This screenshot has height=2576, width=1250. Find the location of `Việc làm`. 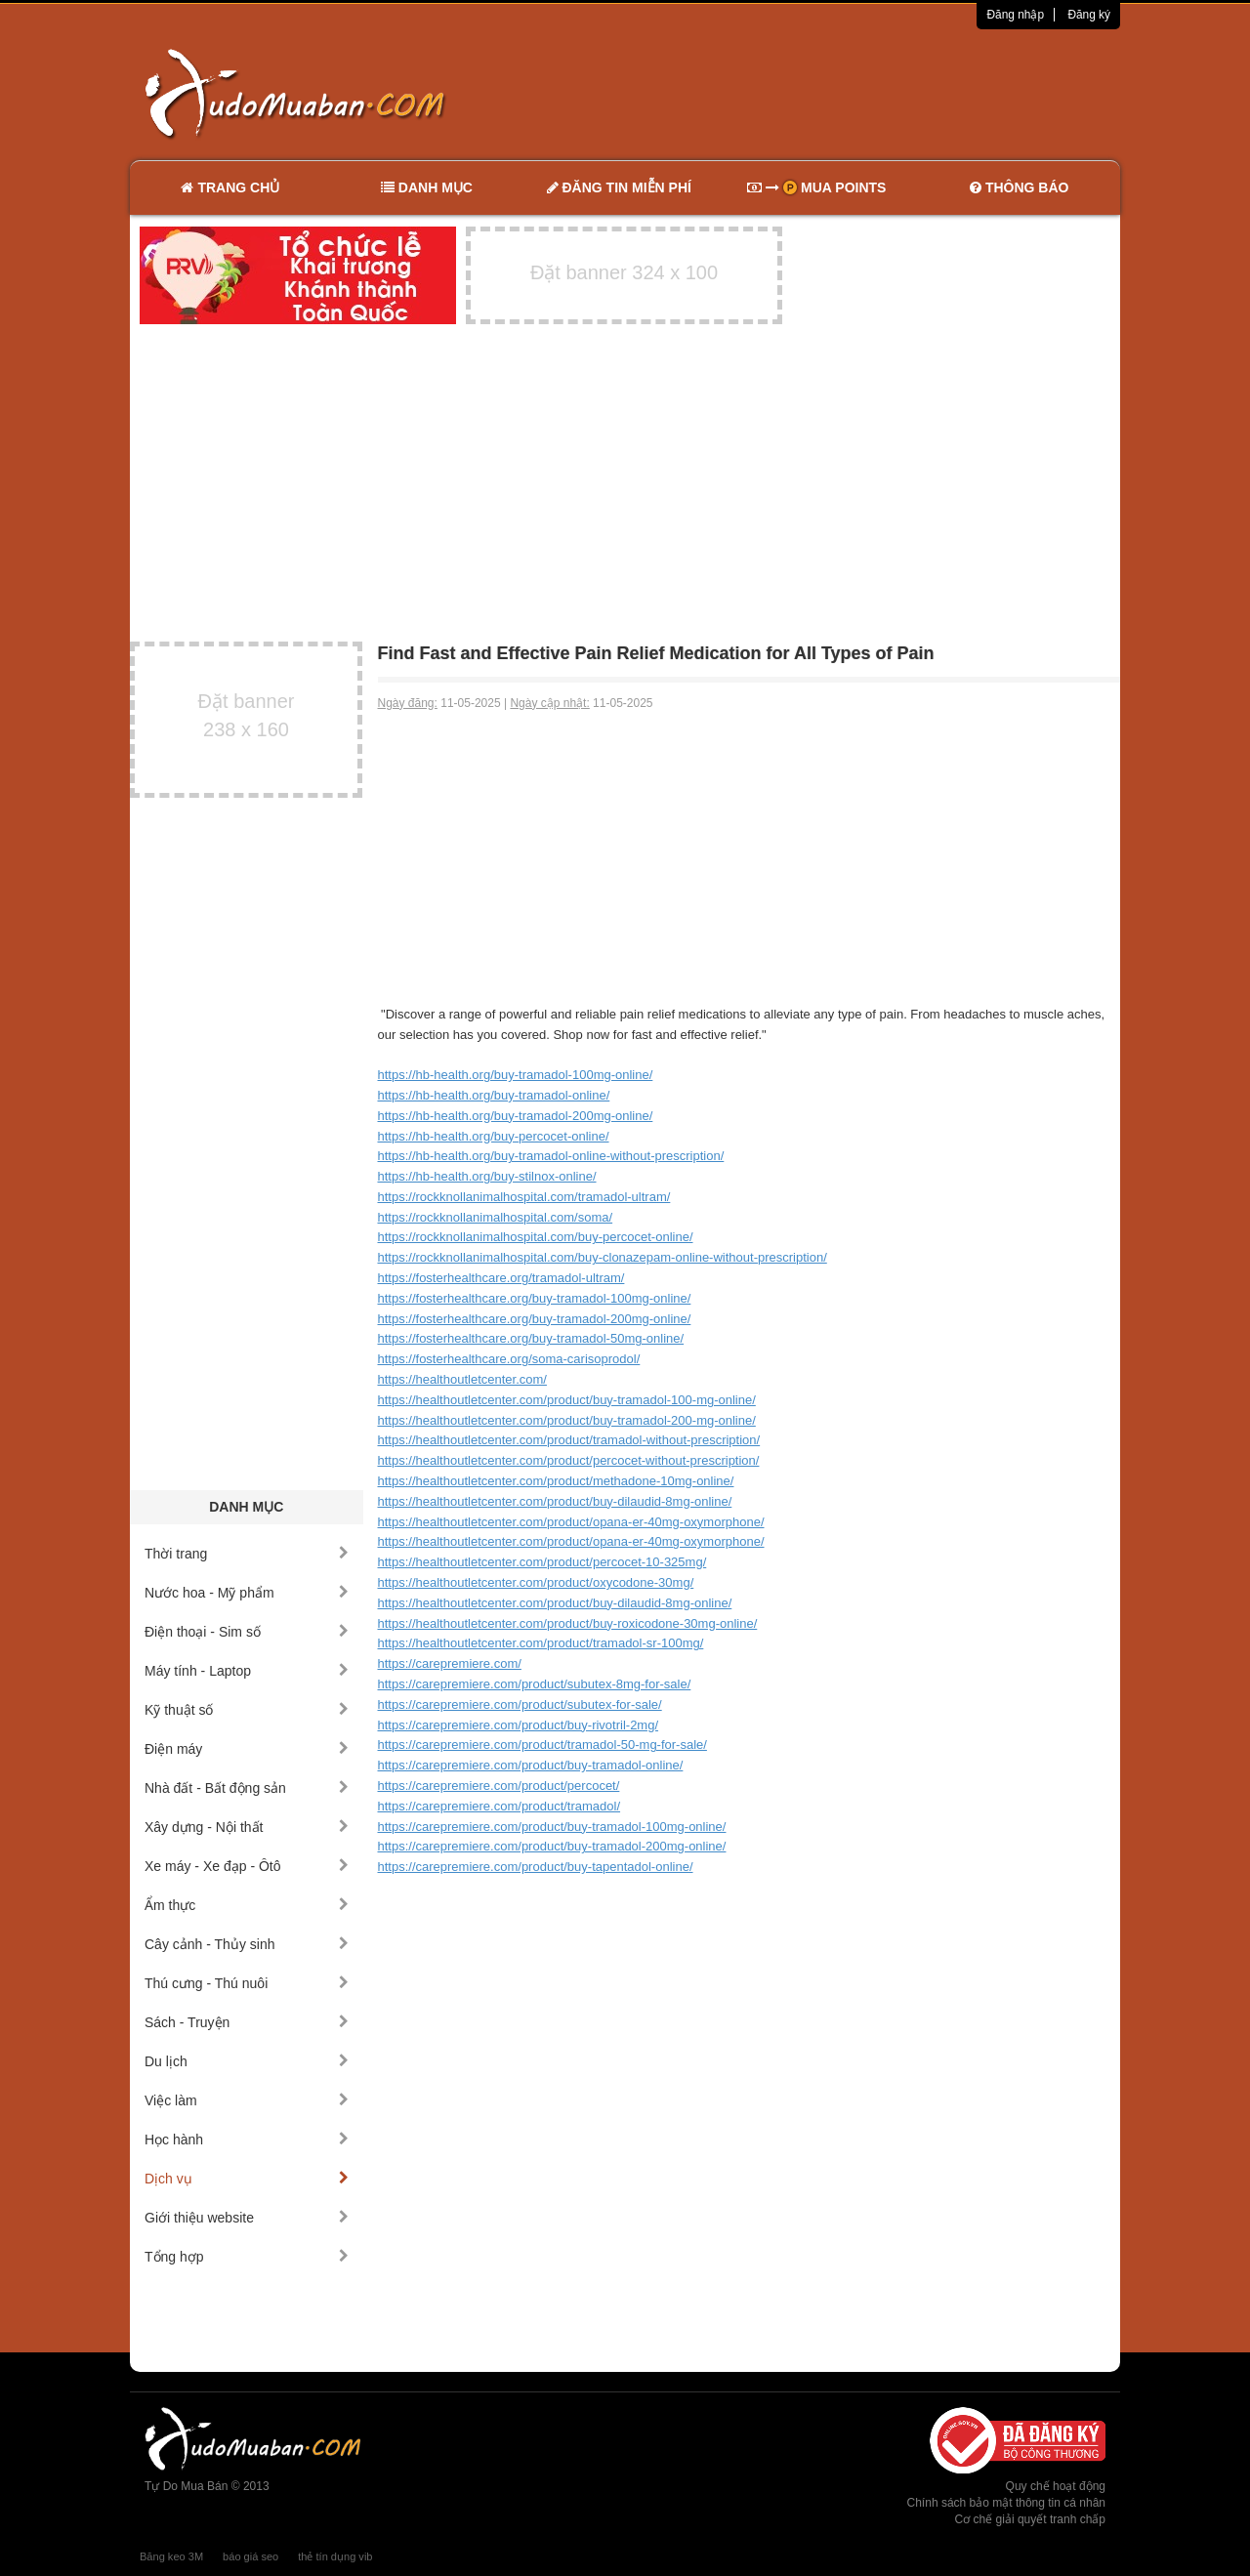

Việc làm is located at coordinates (247, 2100).